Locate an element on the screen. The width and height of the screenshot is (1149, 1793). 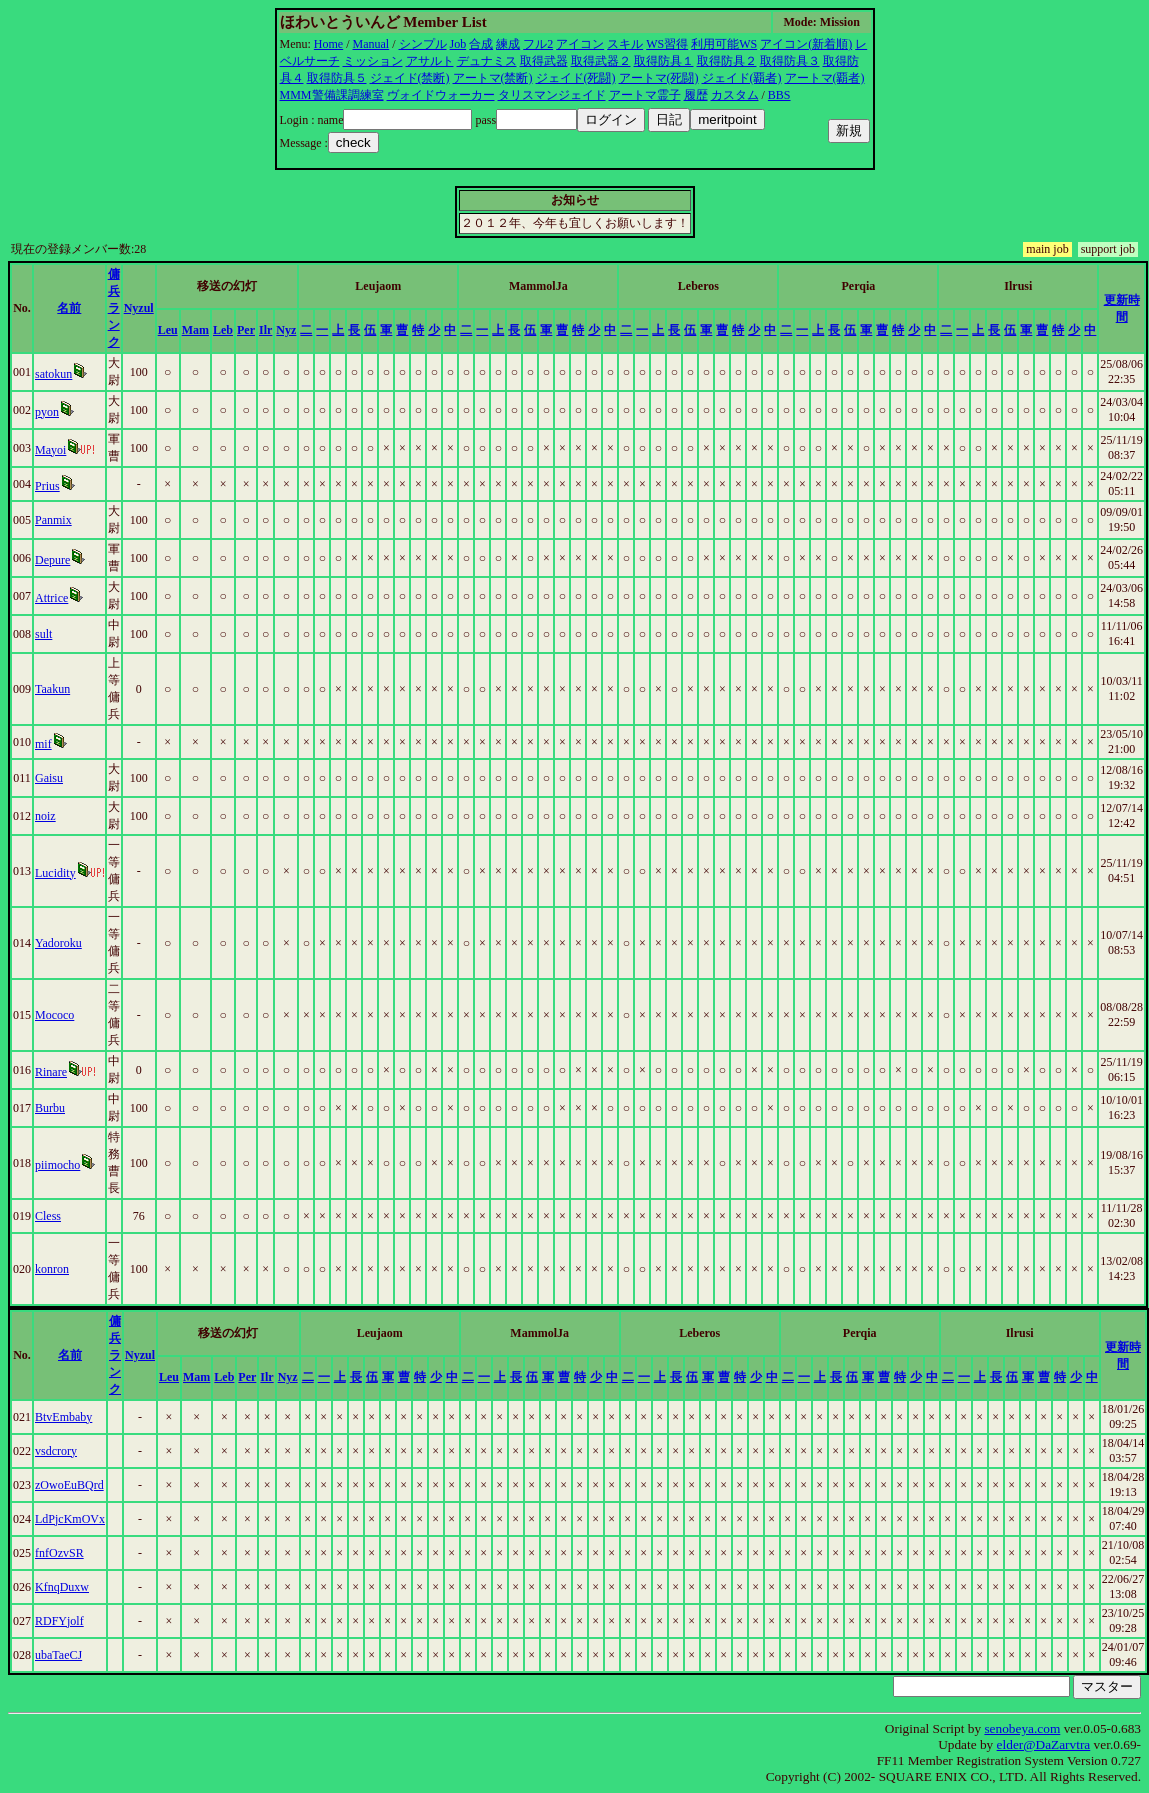
Lucidity is located at coordinates (55, 873).